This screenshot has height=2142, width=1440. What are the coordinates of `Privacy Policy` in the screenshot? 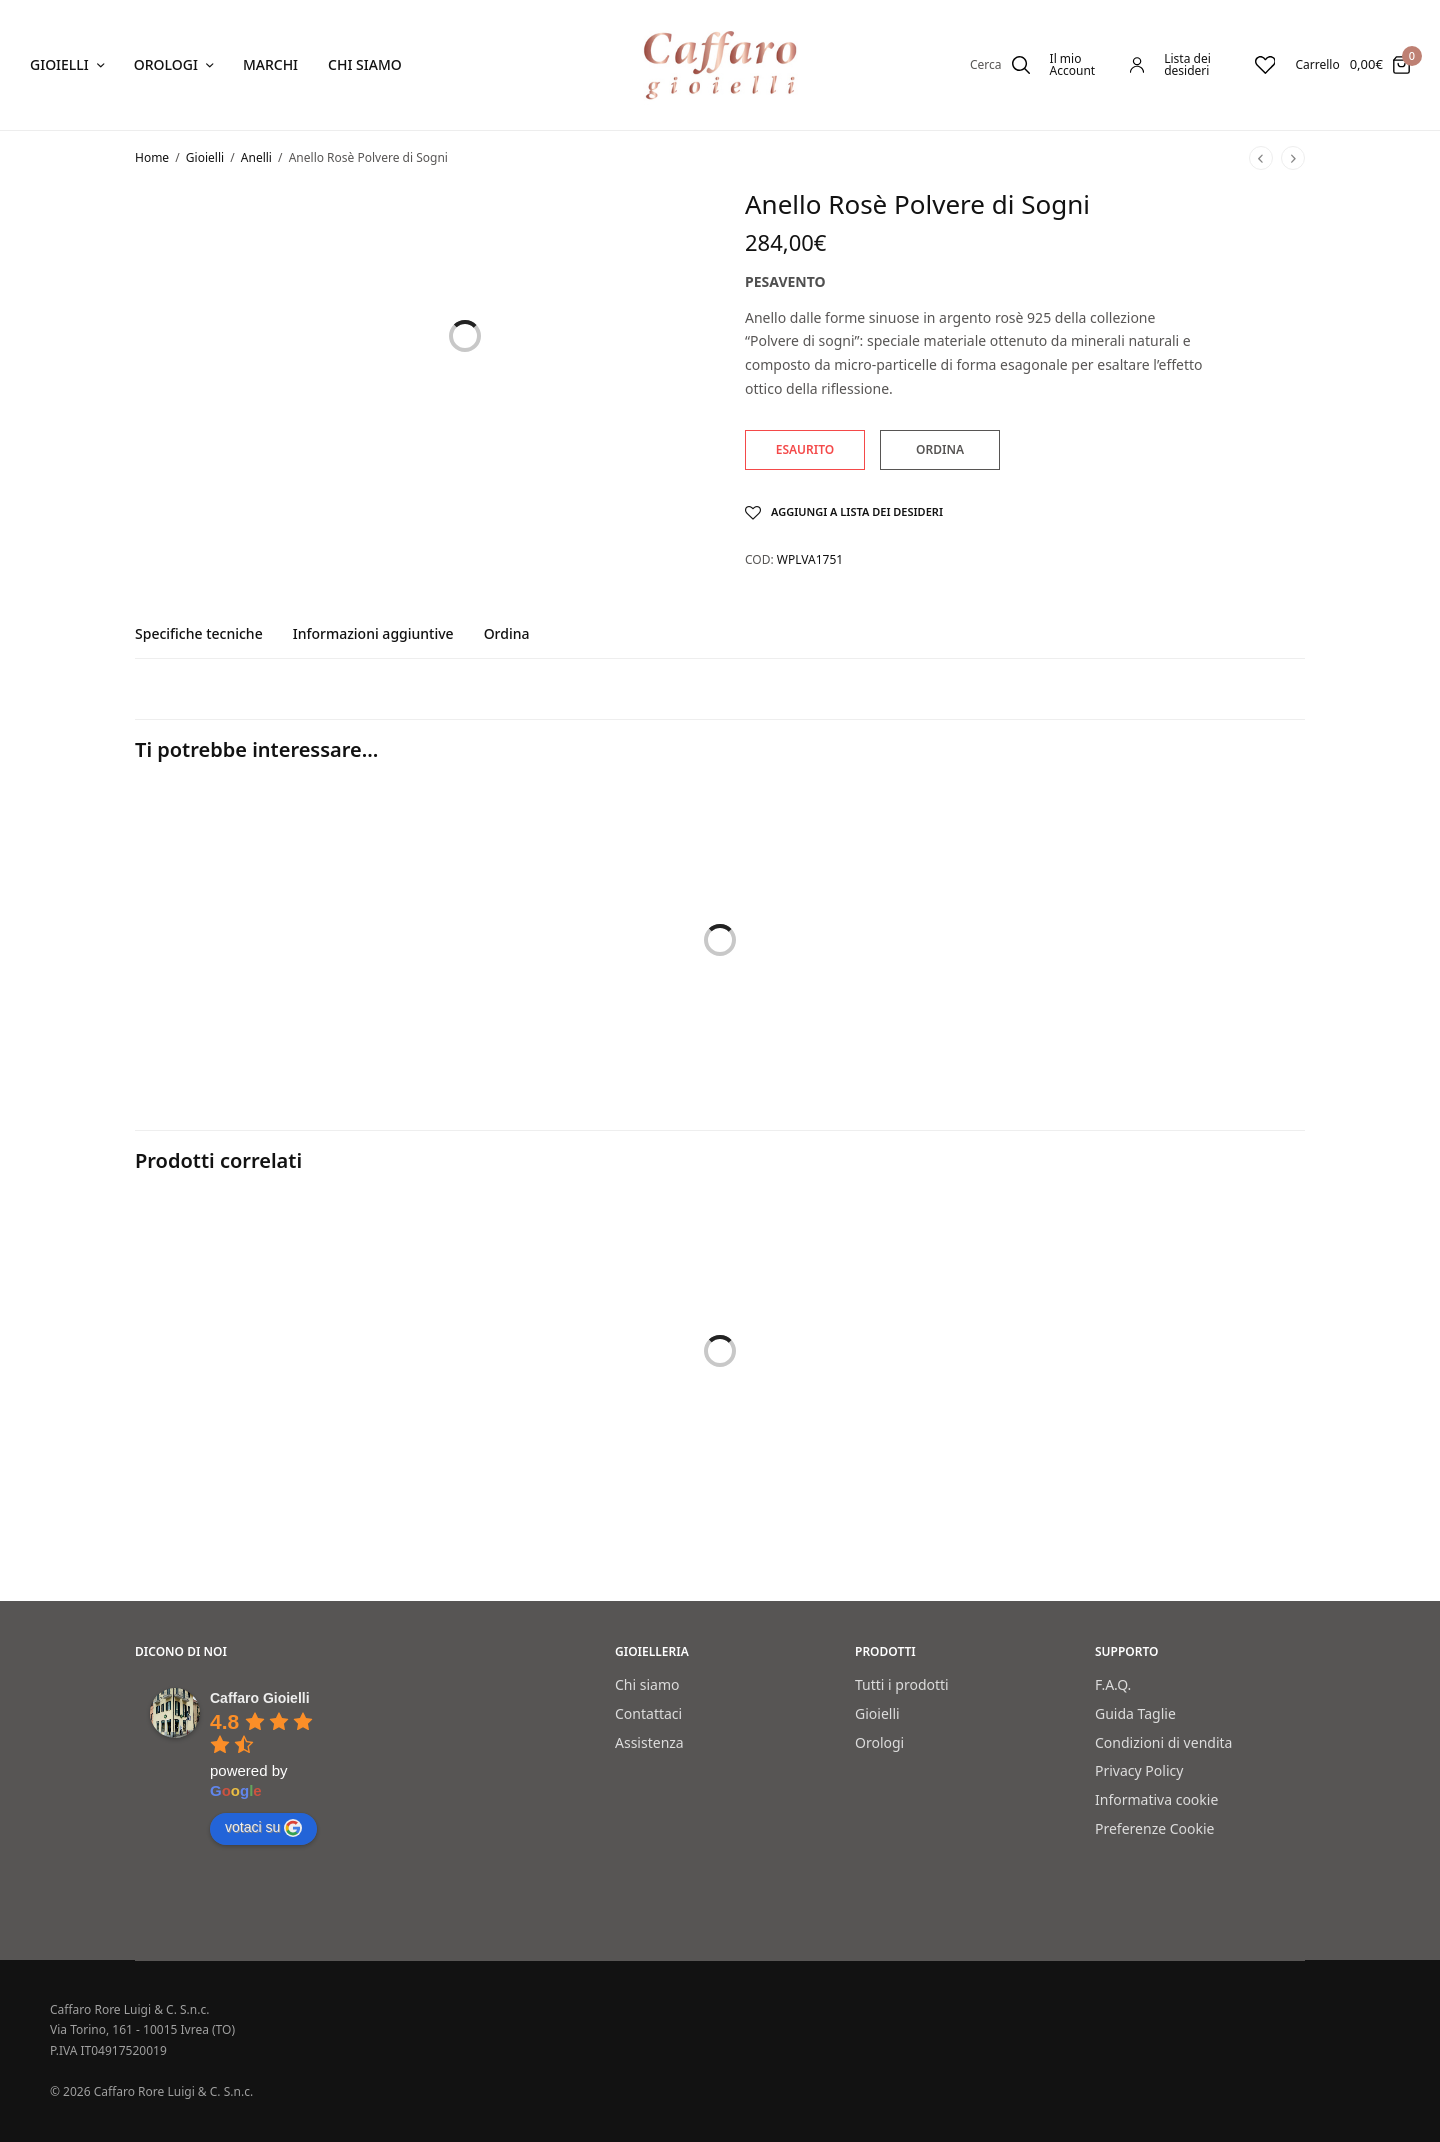 It's located at (1139, 1770).